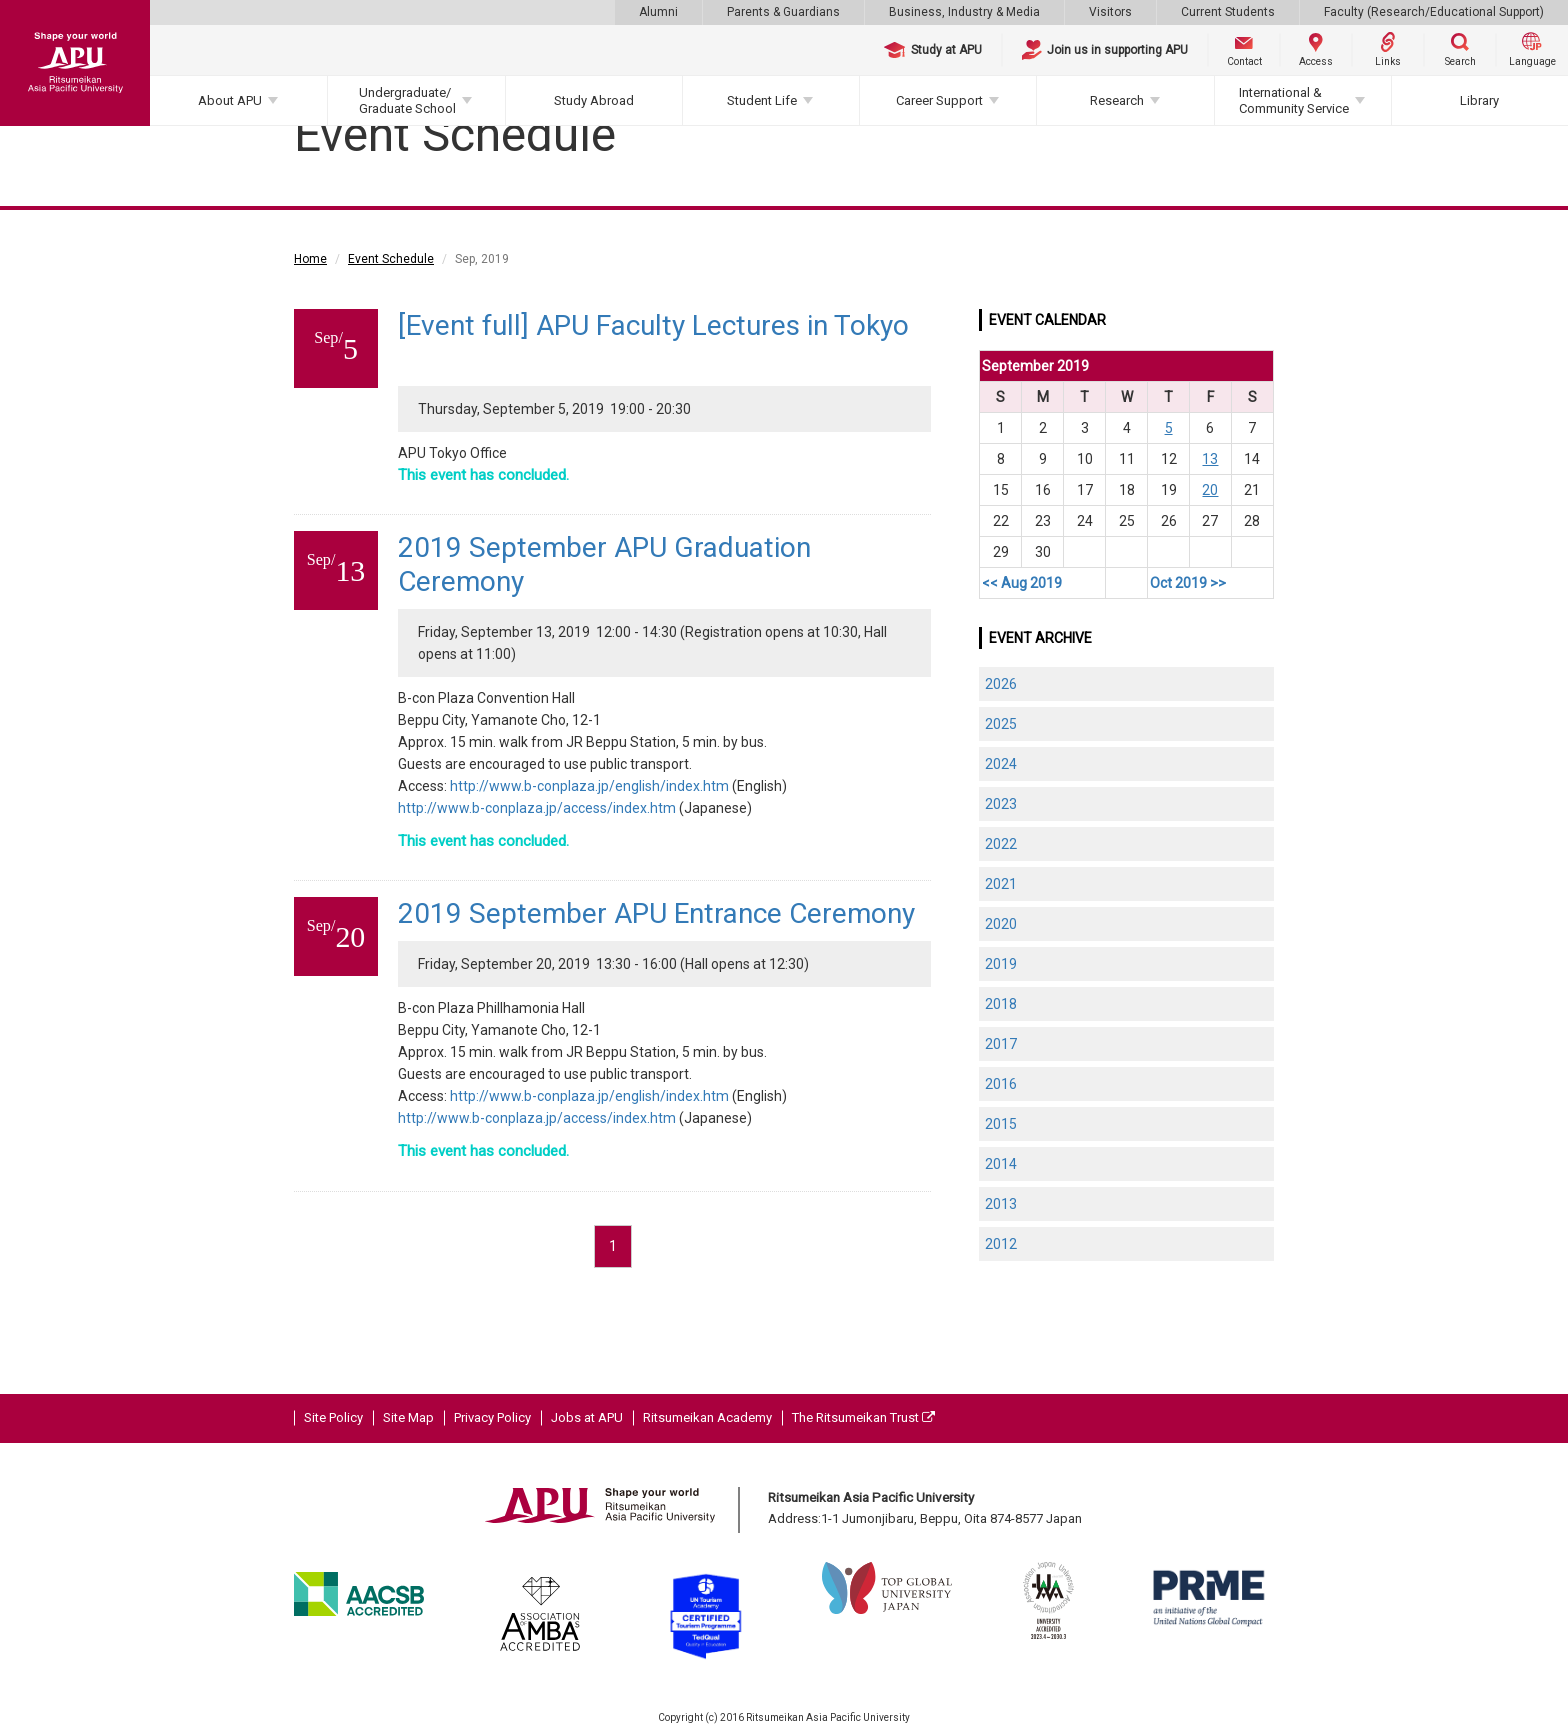 The width and height of the screenshot is (1568, 1735). Describe the element at coordinates (1001, 1244) in the screenshot. I see `2012` at that location.